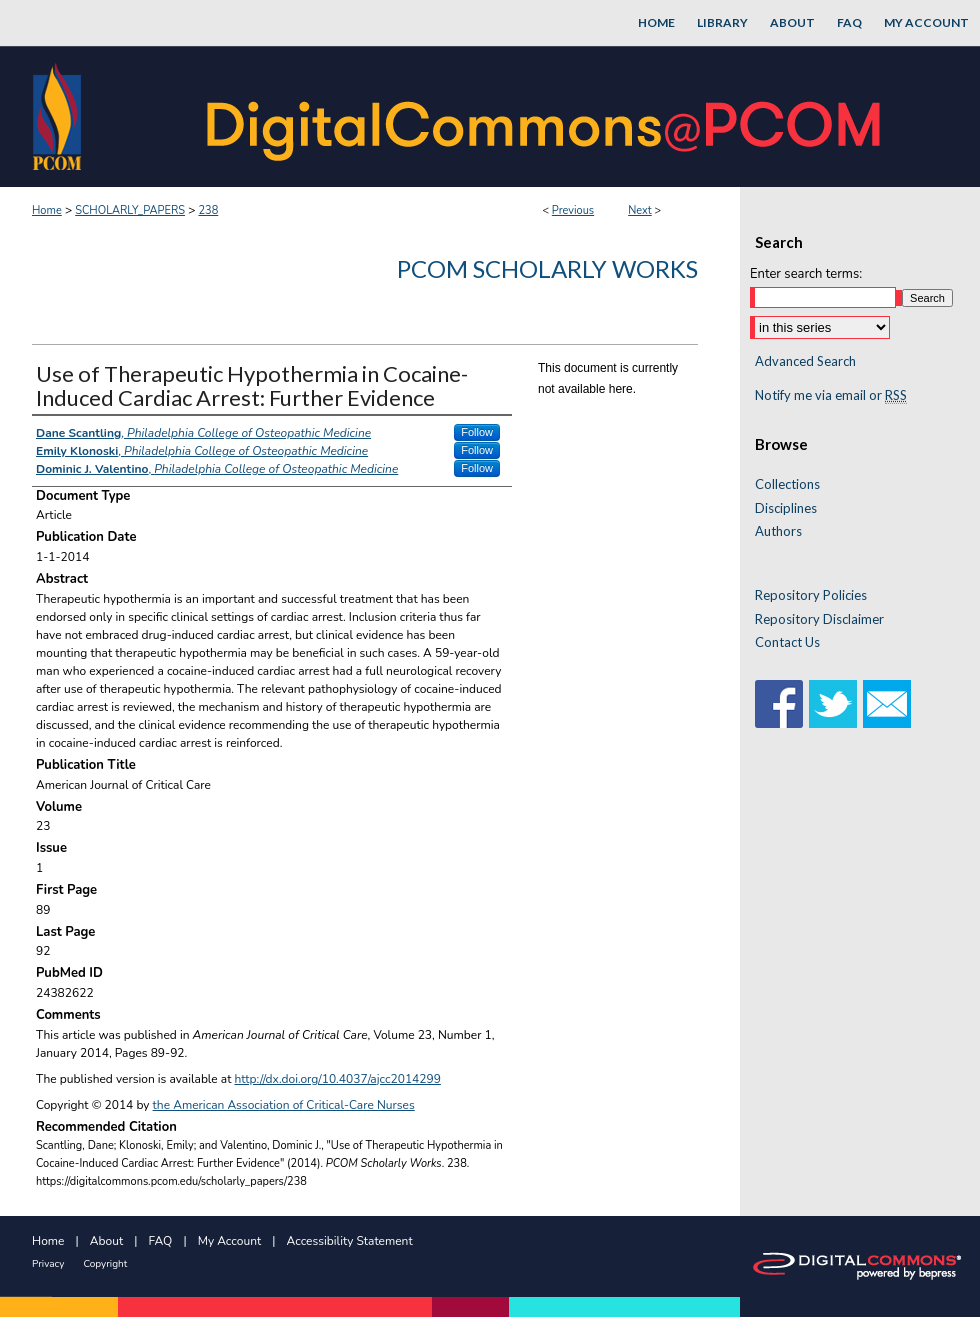 Image resolution: width=980 pixels, height=1317 pixels. I want to click on 238, so click(208, 210).